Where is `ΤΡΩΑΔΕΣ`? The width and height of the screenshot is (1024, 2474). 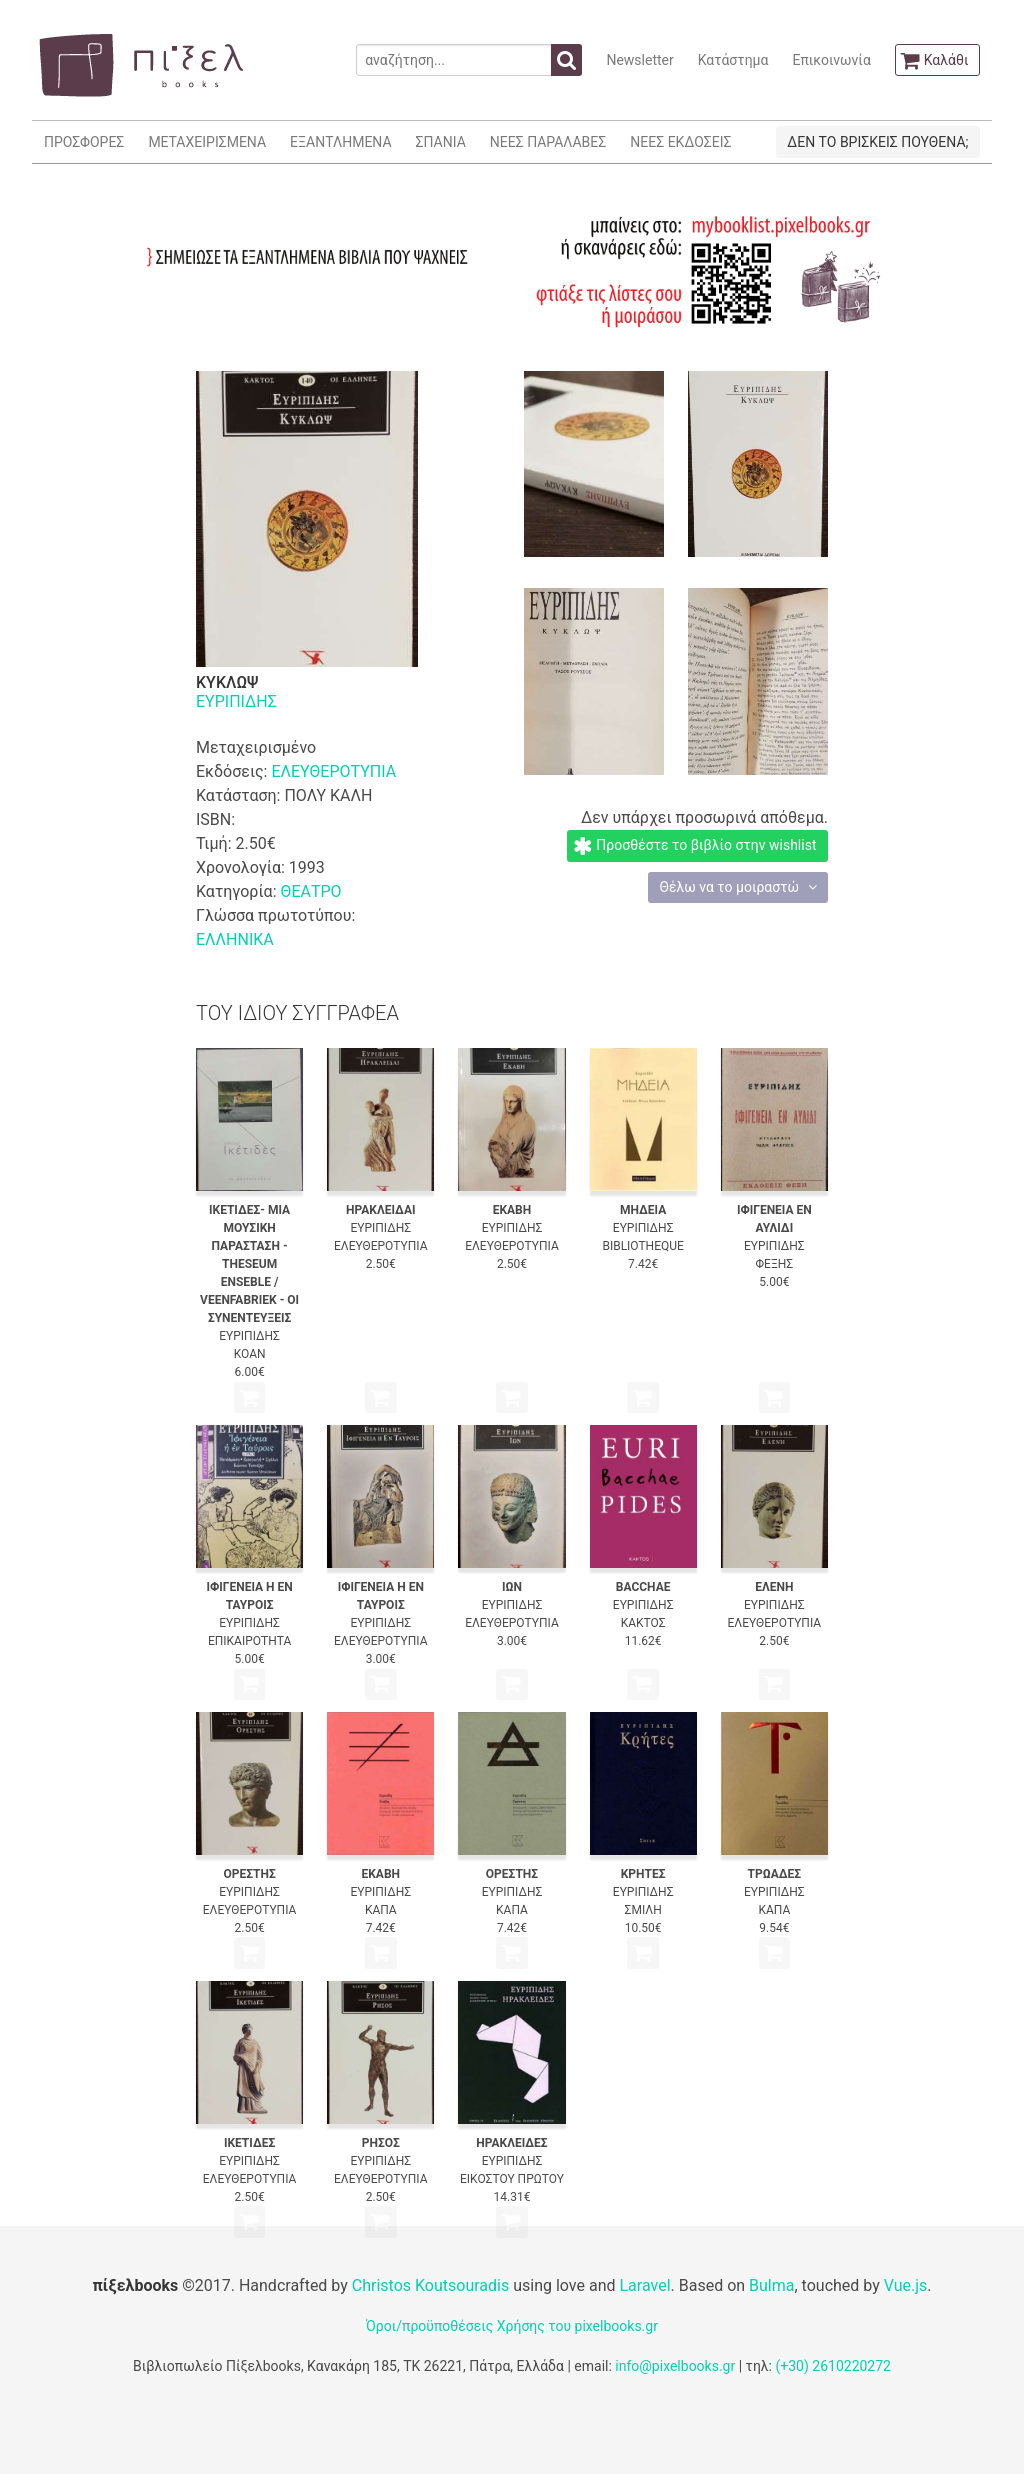 ΤΡΩΑΔΕΣ is located at coordinates (775, 1874).